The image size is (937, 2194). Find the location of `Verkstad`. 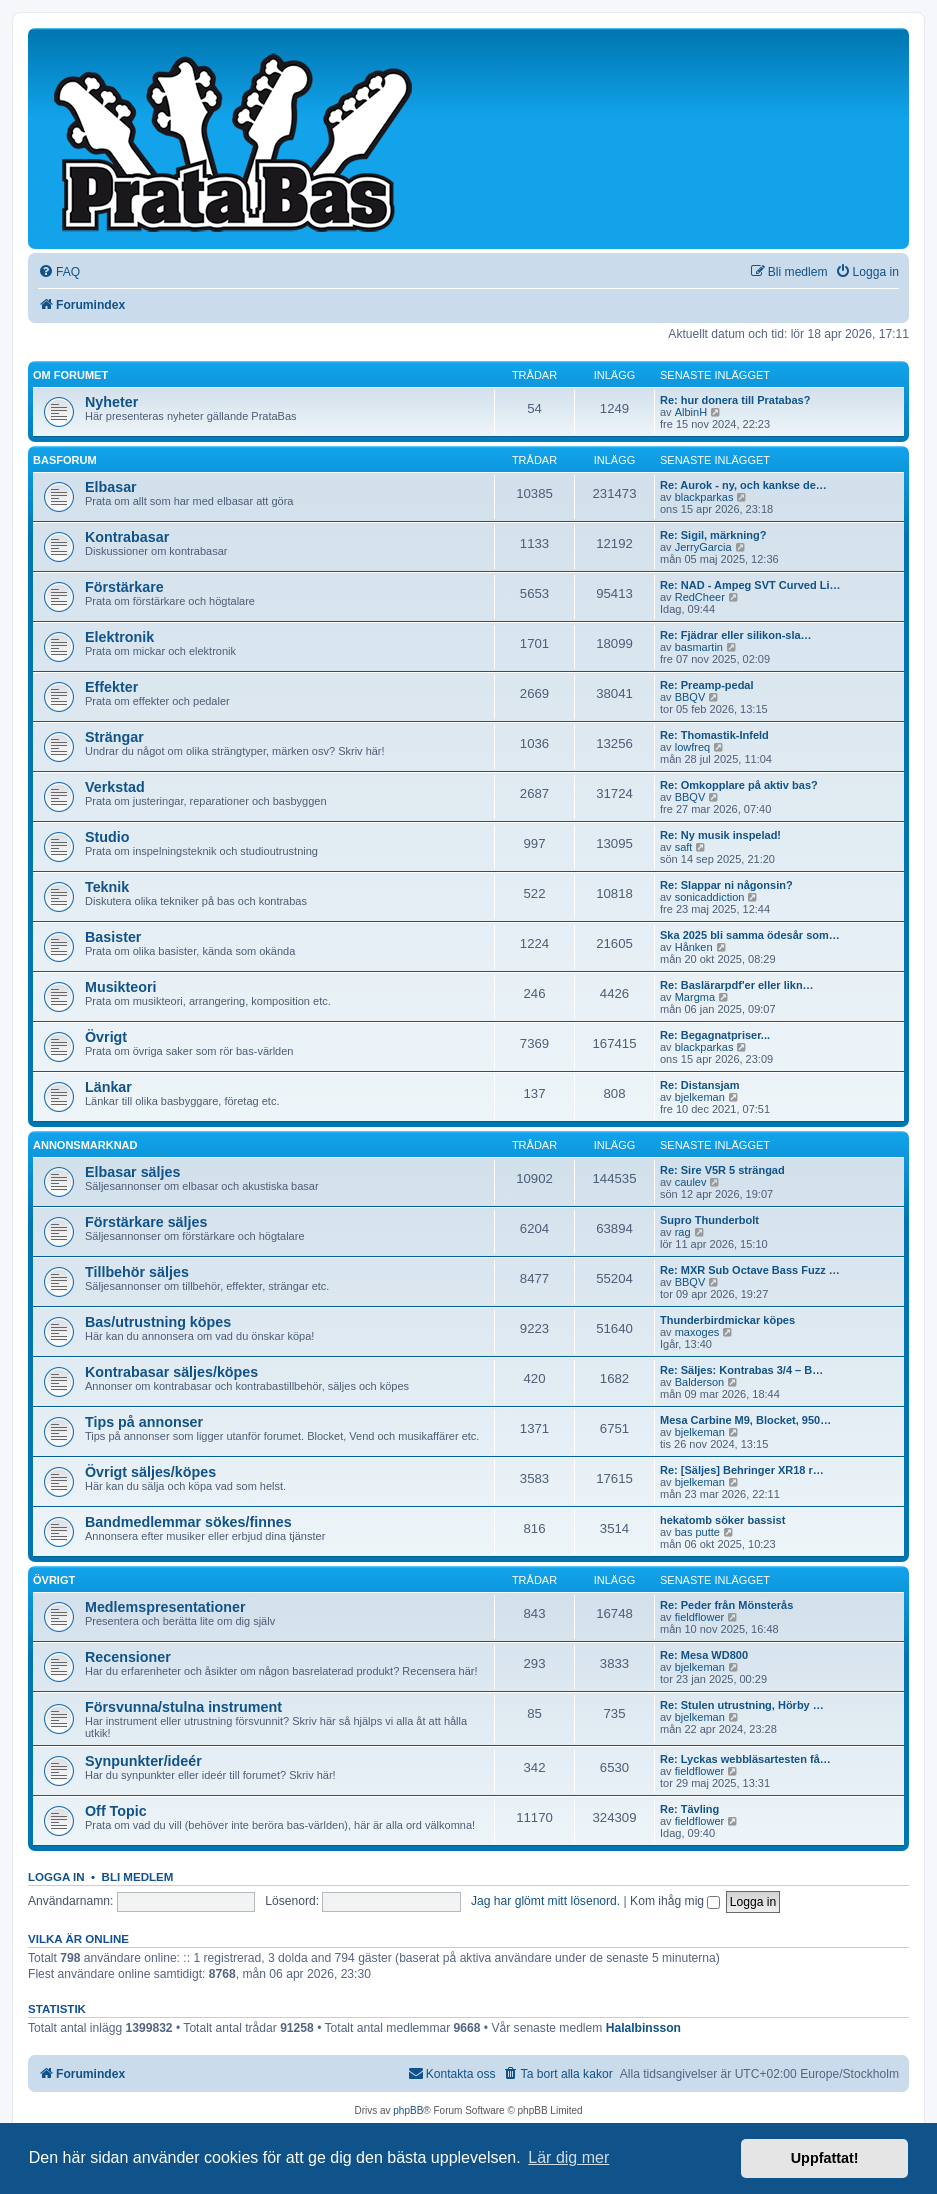

Verkstad is located at coordinates (115, 787).